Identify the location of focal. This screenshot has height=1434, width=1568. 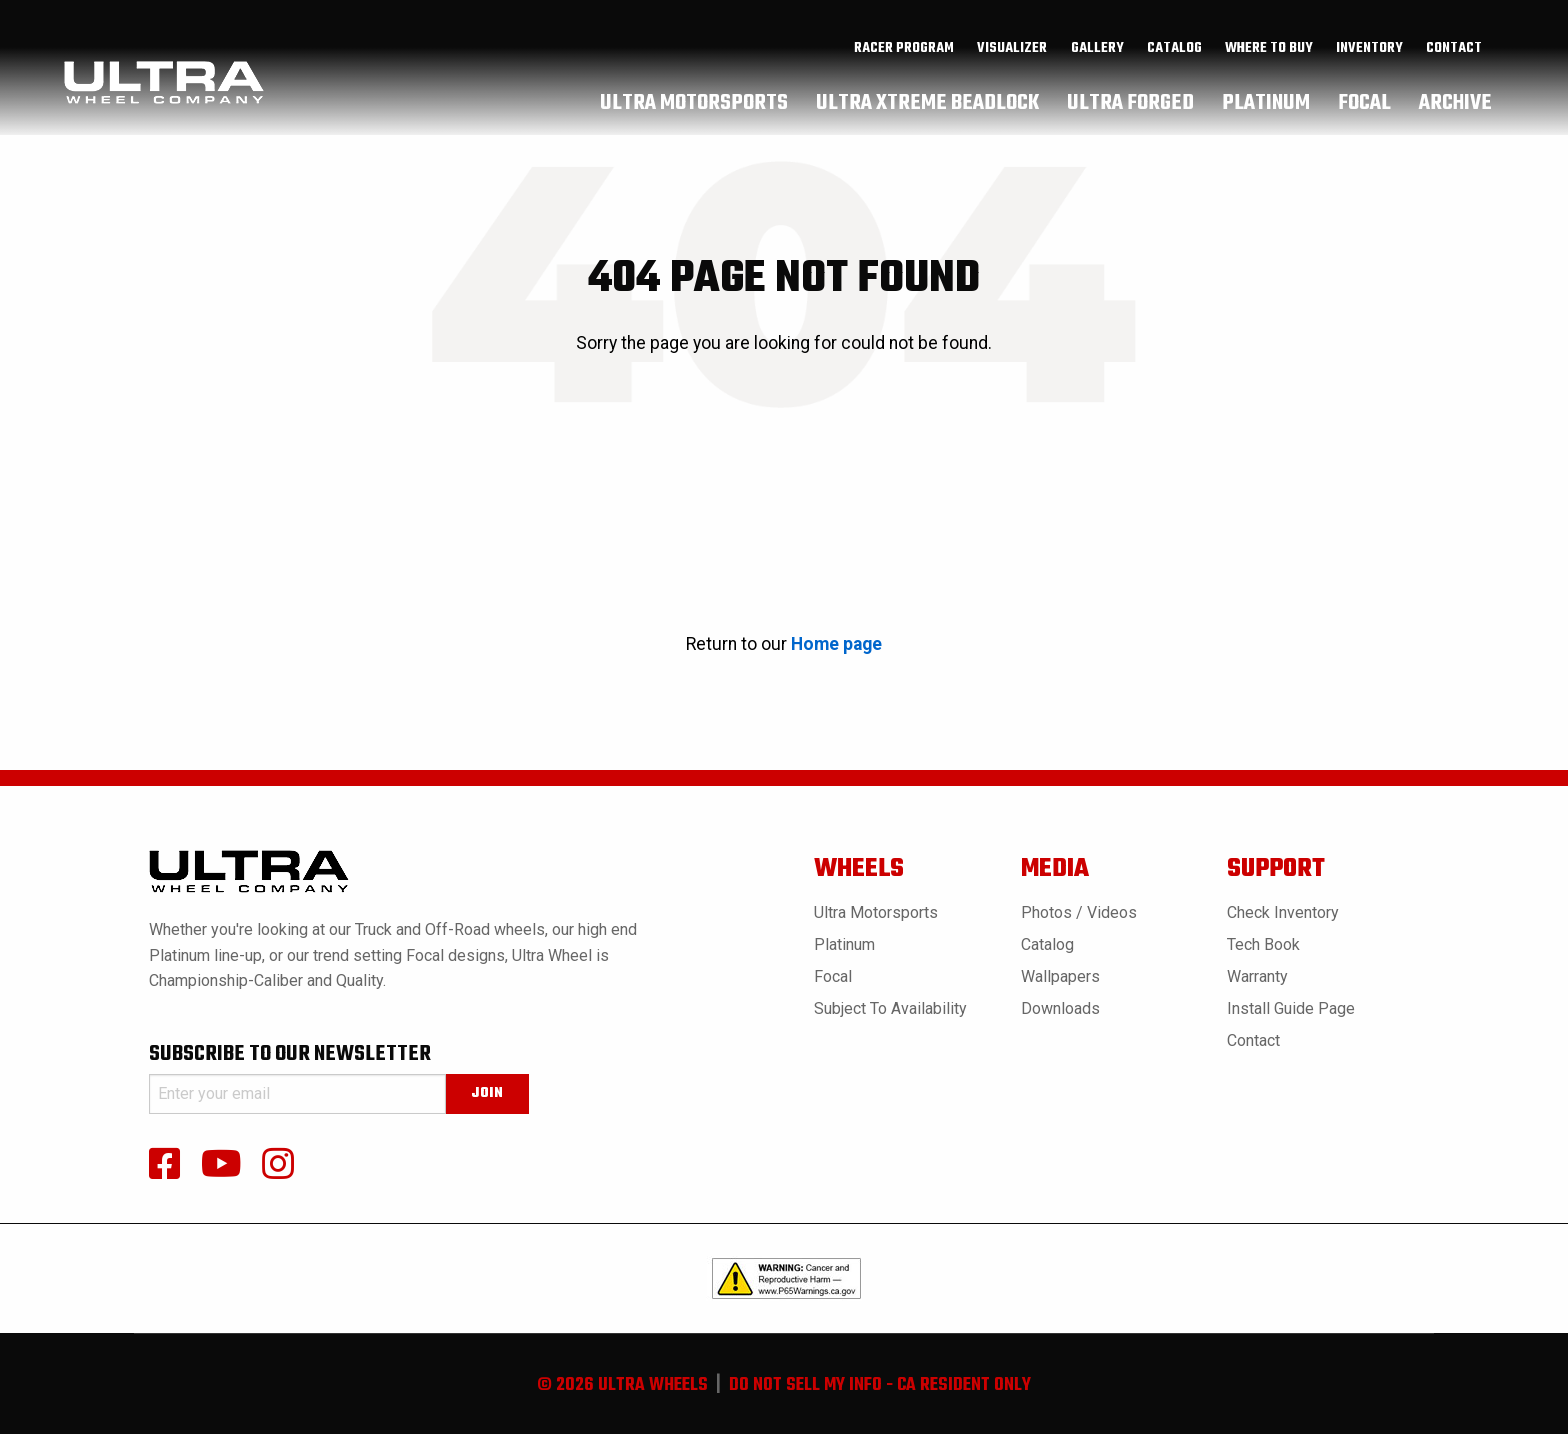
(1364, 105).